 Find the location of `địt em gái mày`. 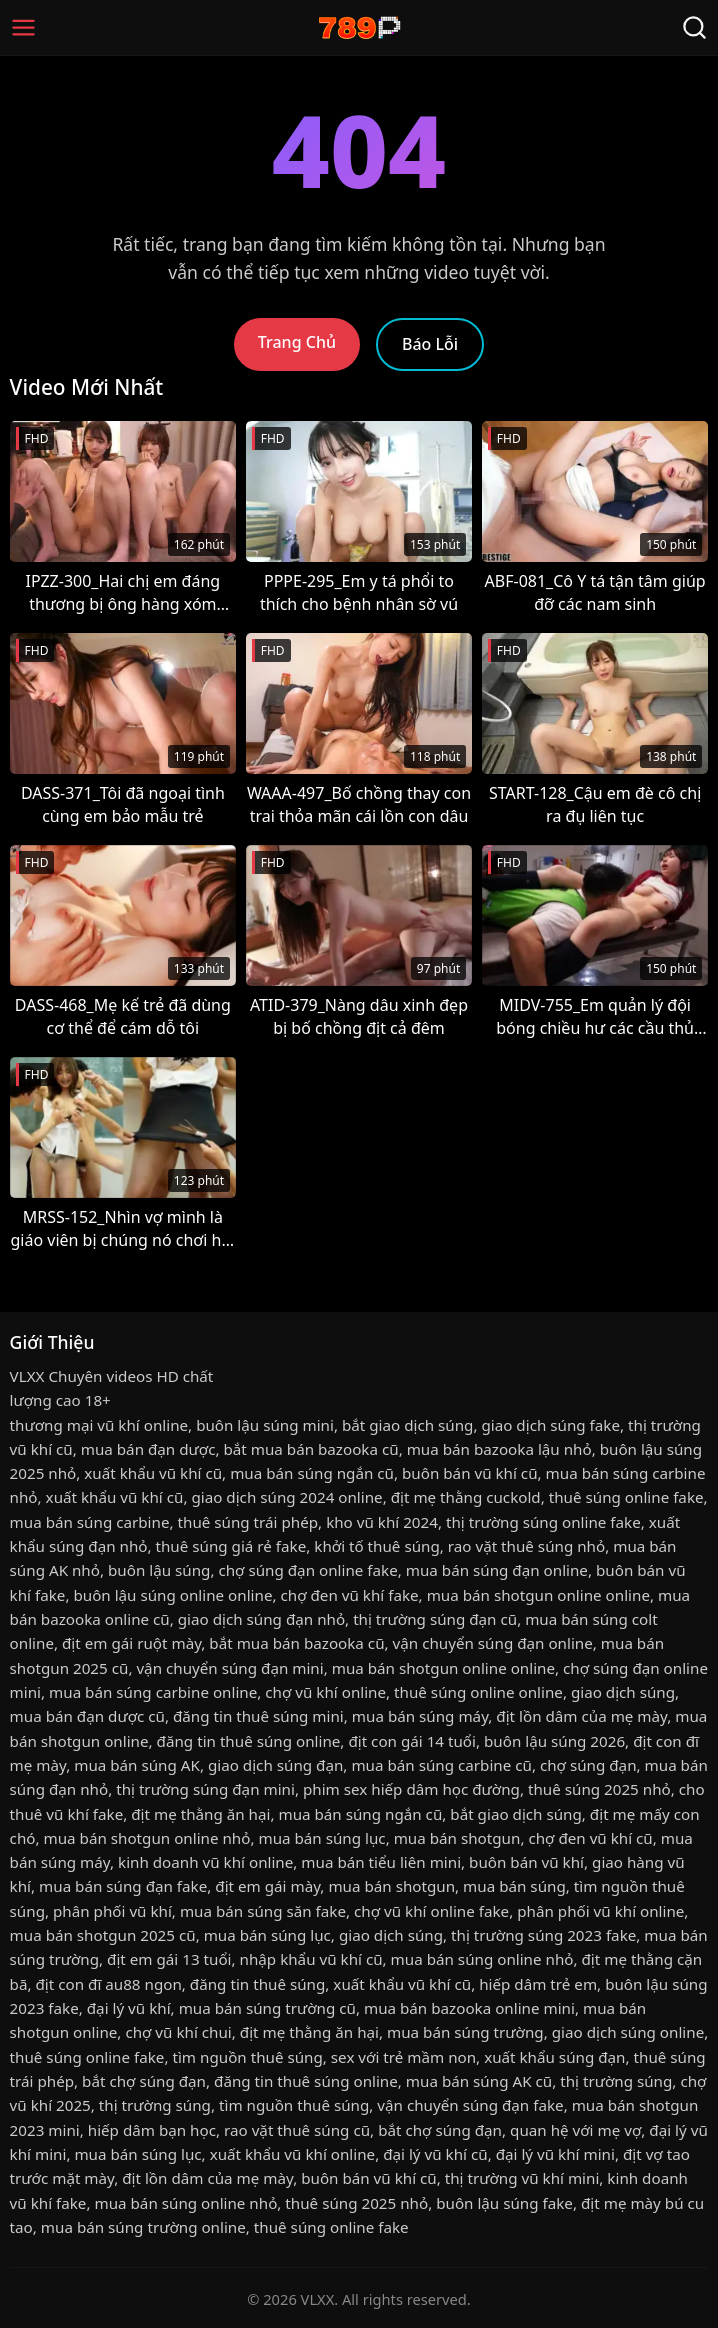

địt em gái mày is located at coordinates (267, 1886).